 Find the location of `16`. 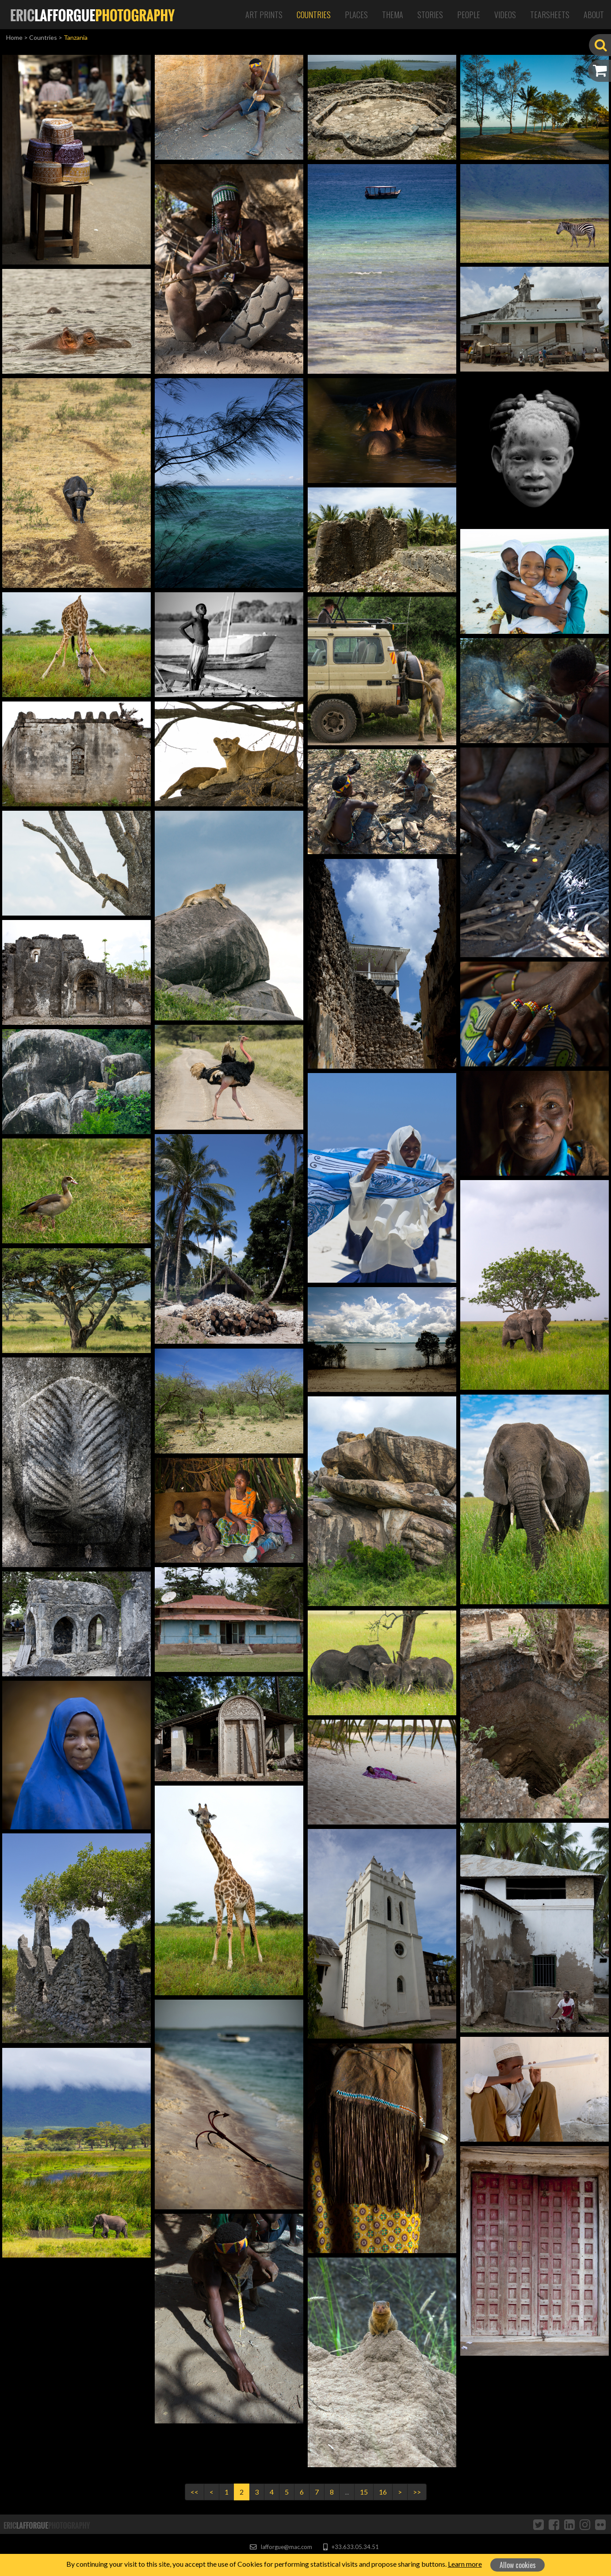

16 is located at coordinates (383, 2492).